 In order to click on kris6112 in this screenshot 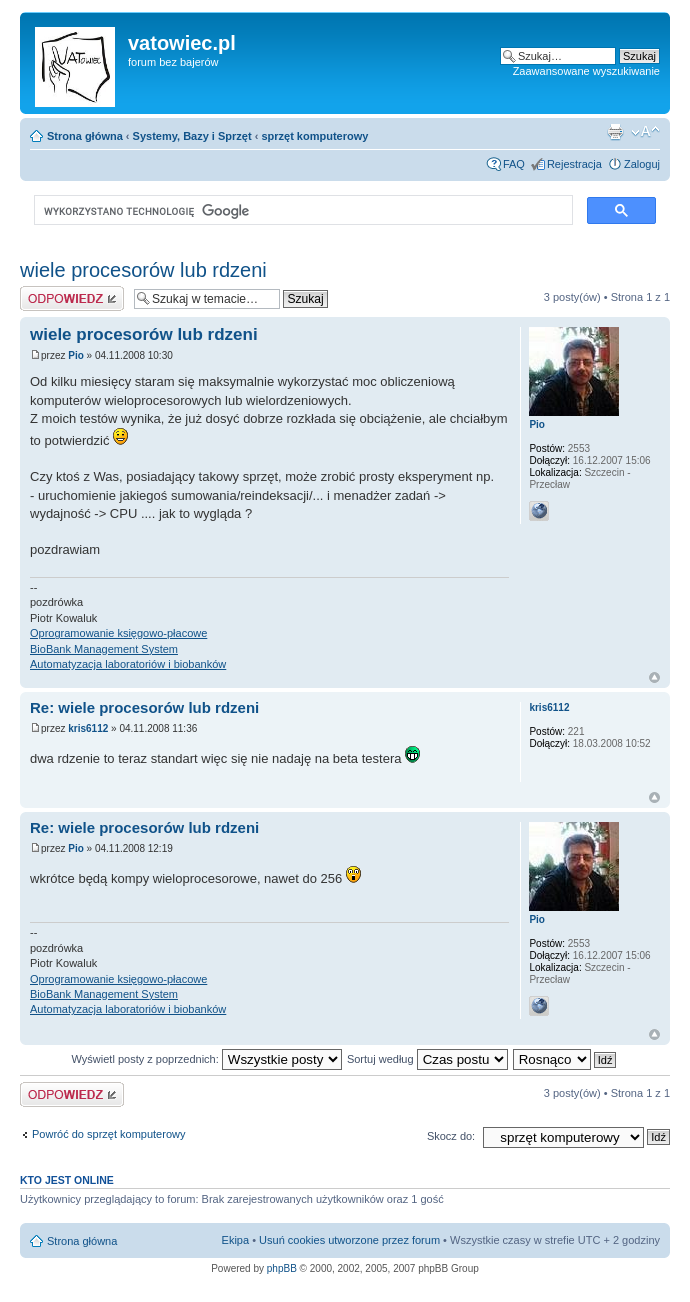, I will do `click(88, 728)`.